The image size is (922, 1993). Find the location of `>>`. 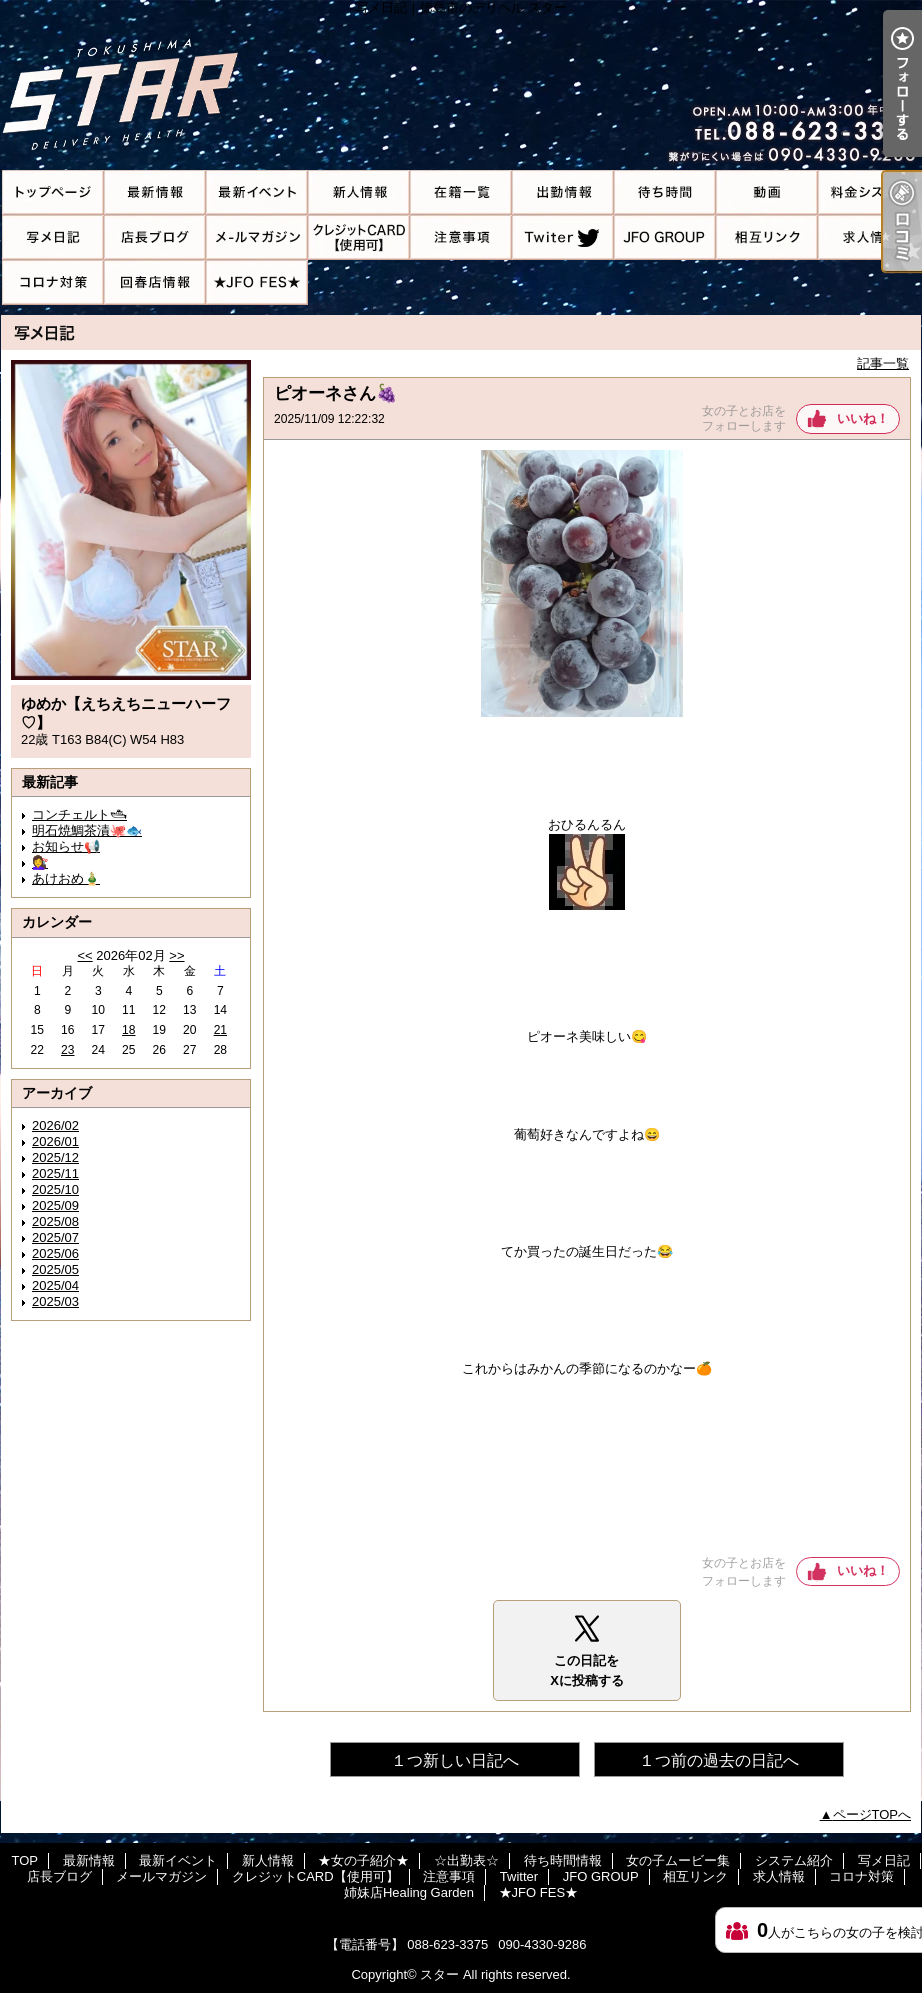

>> is located at coordinates (176, 955).